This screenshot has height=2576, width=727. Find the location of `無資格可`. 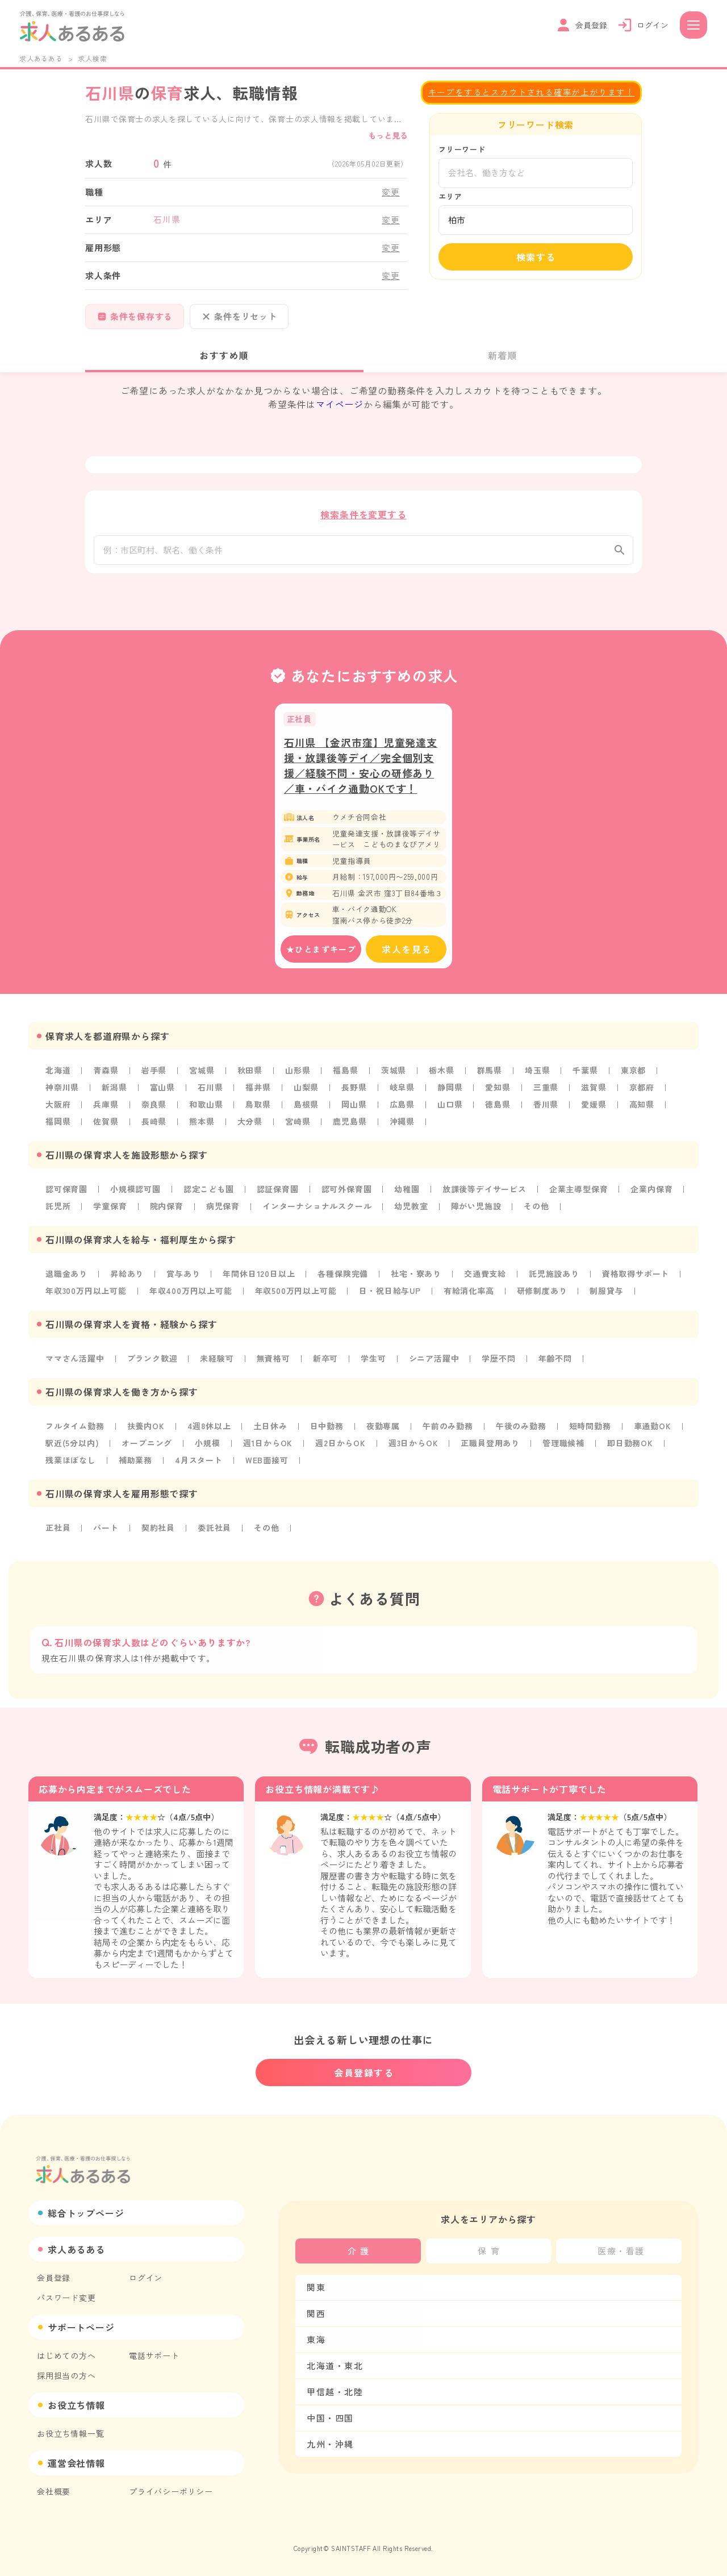

無資格可 is located at coordinates (273, 1361).